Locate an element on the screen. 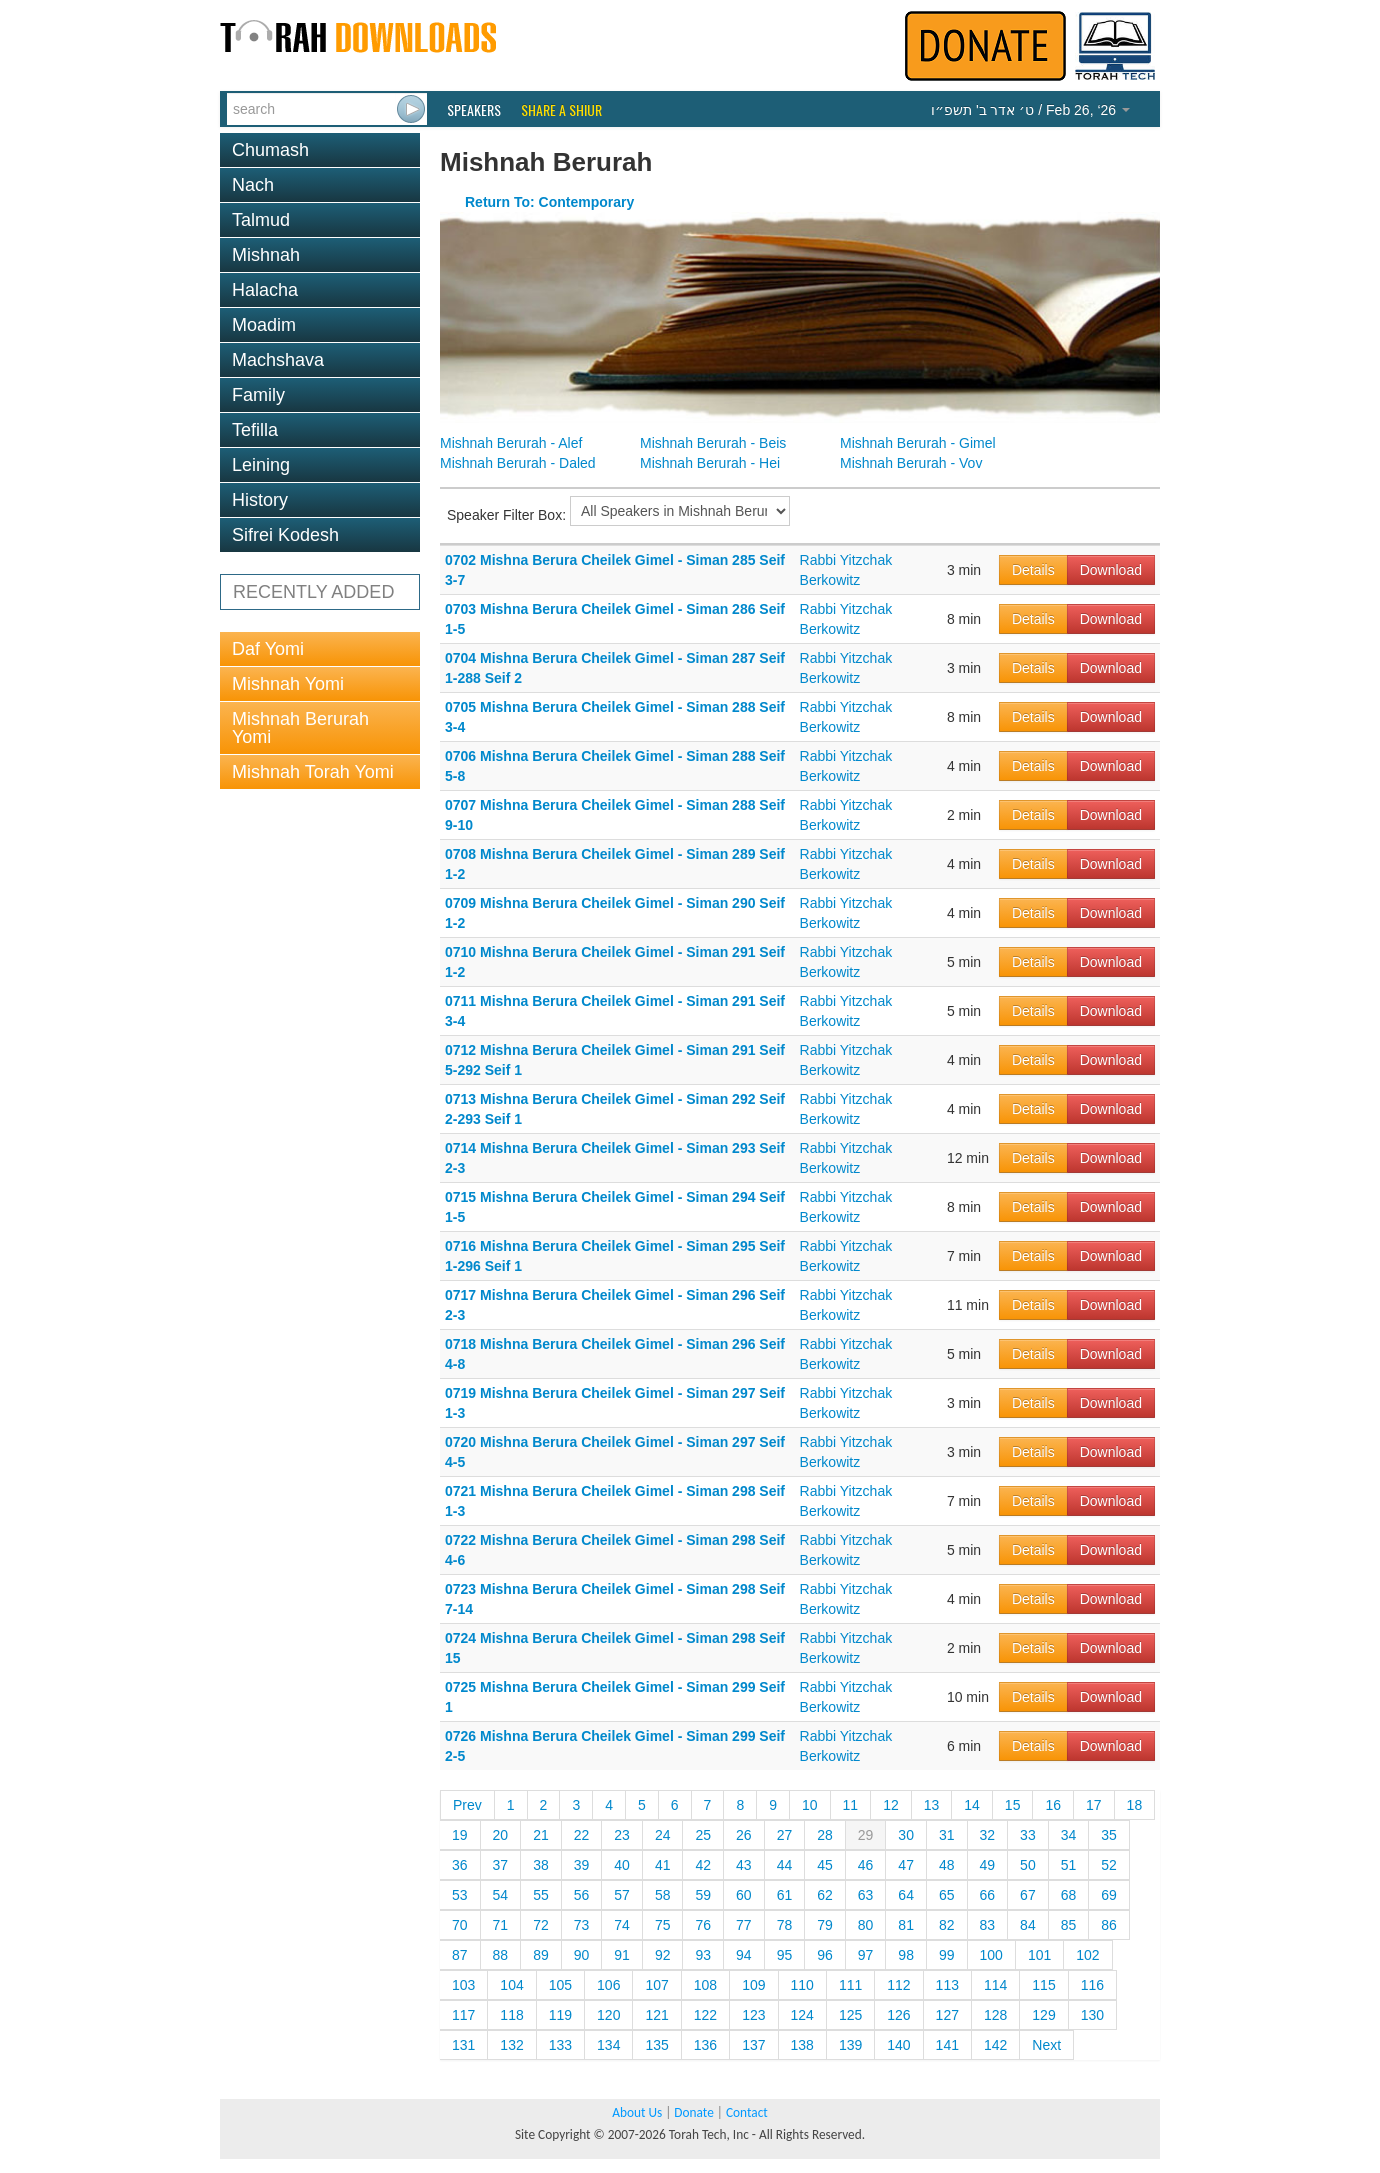 The image size is (1380, 2173). 92 is located at coordinates (663, 1955).